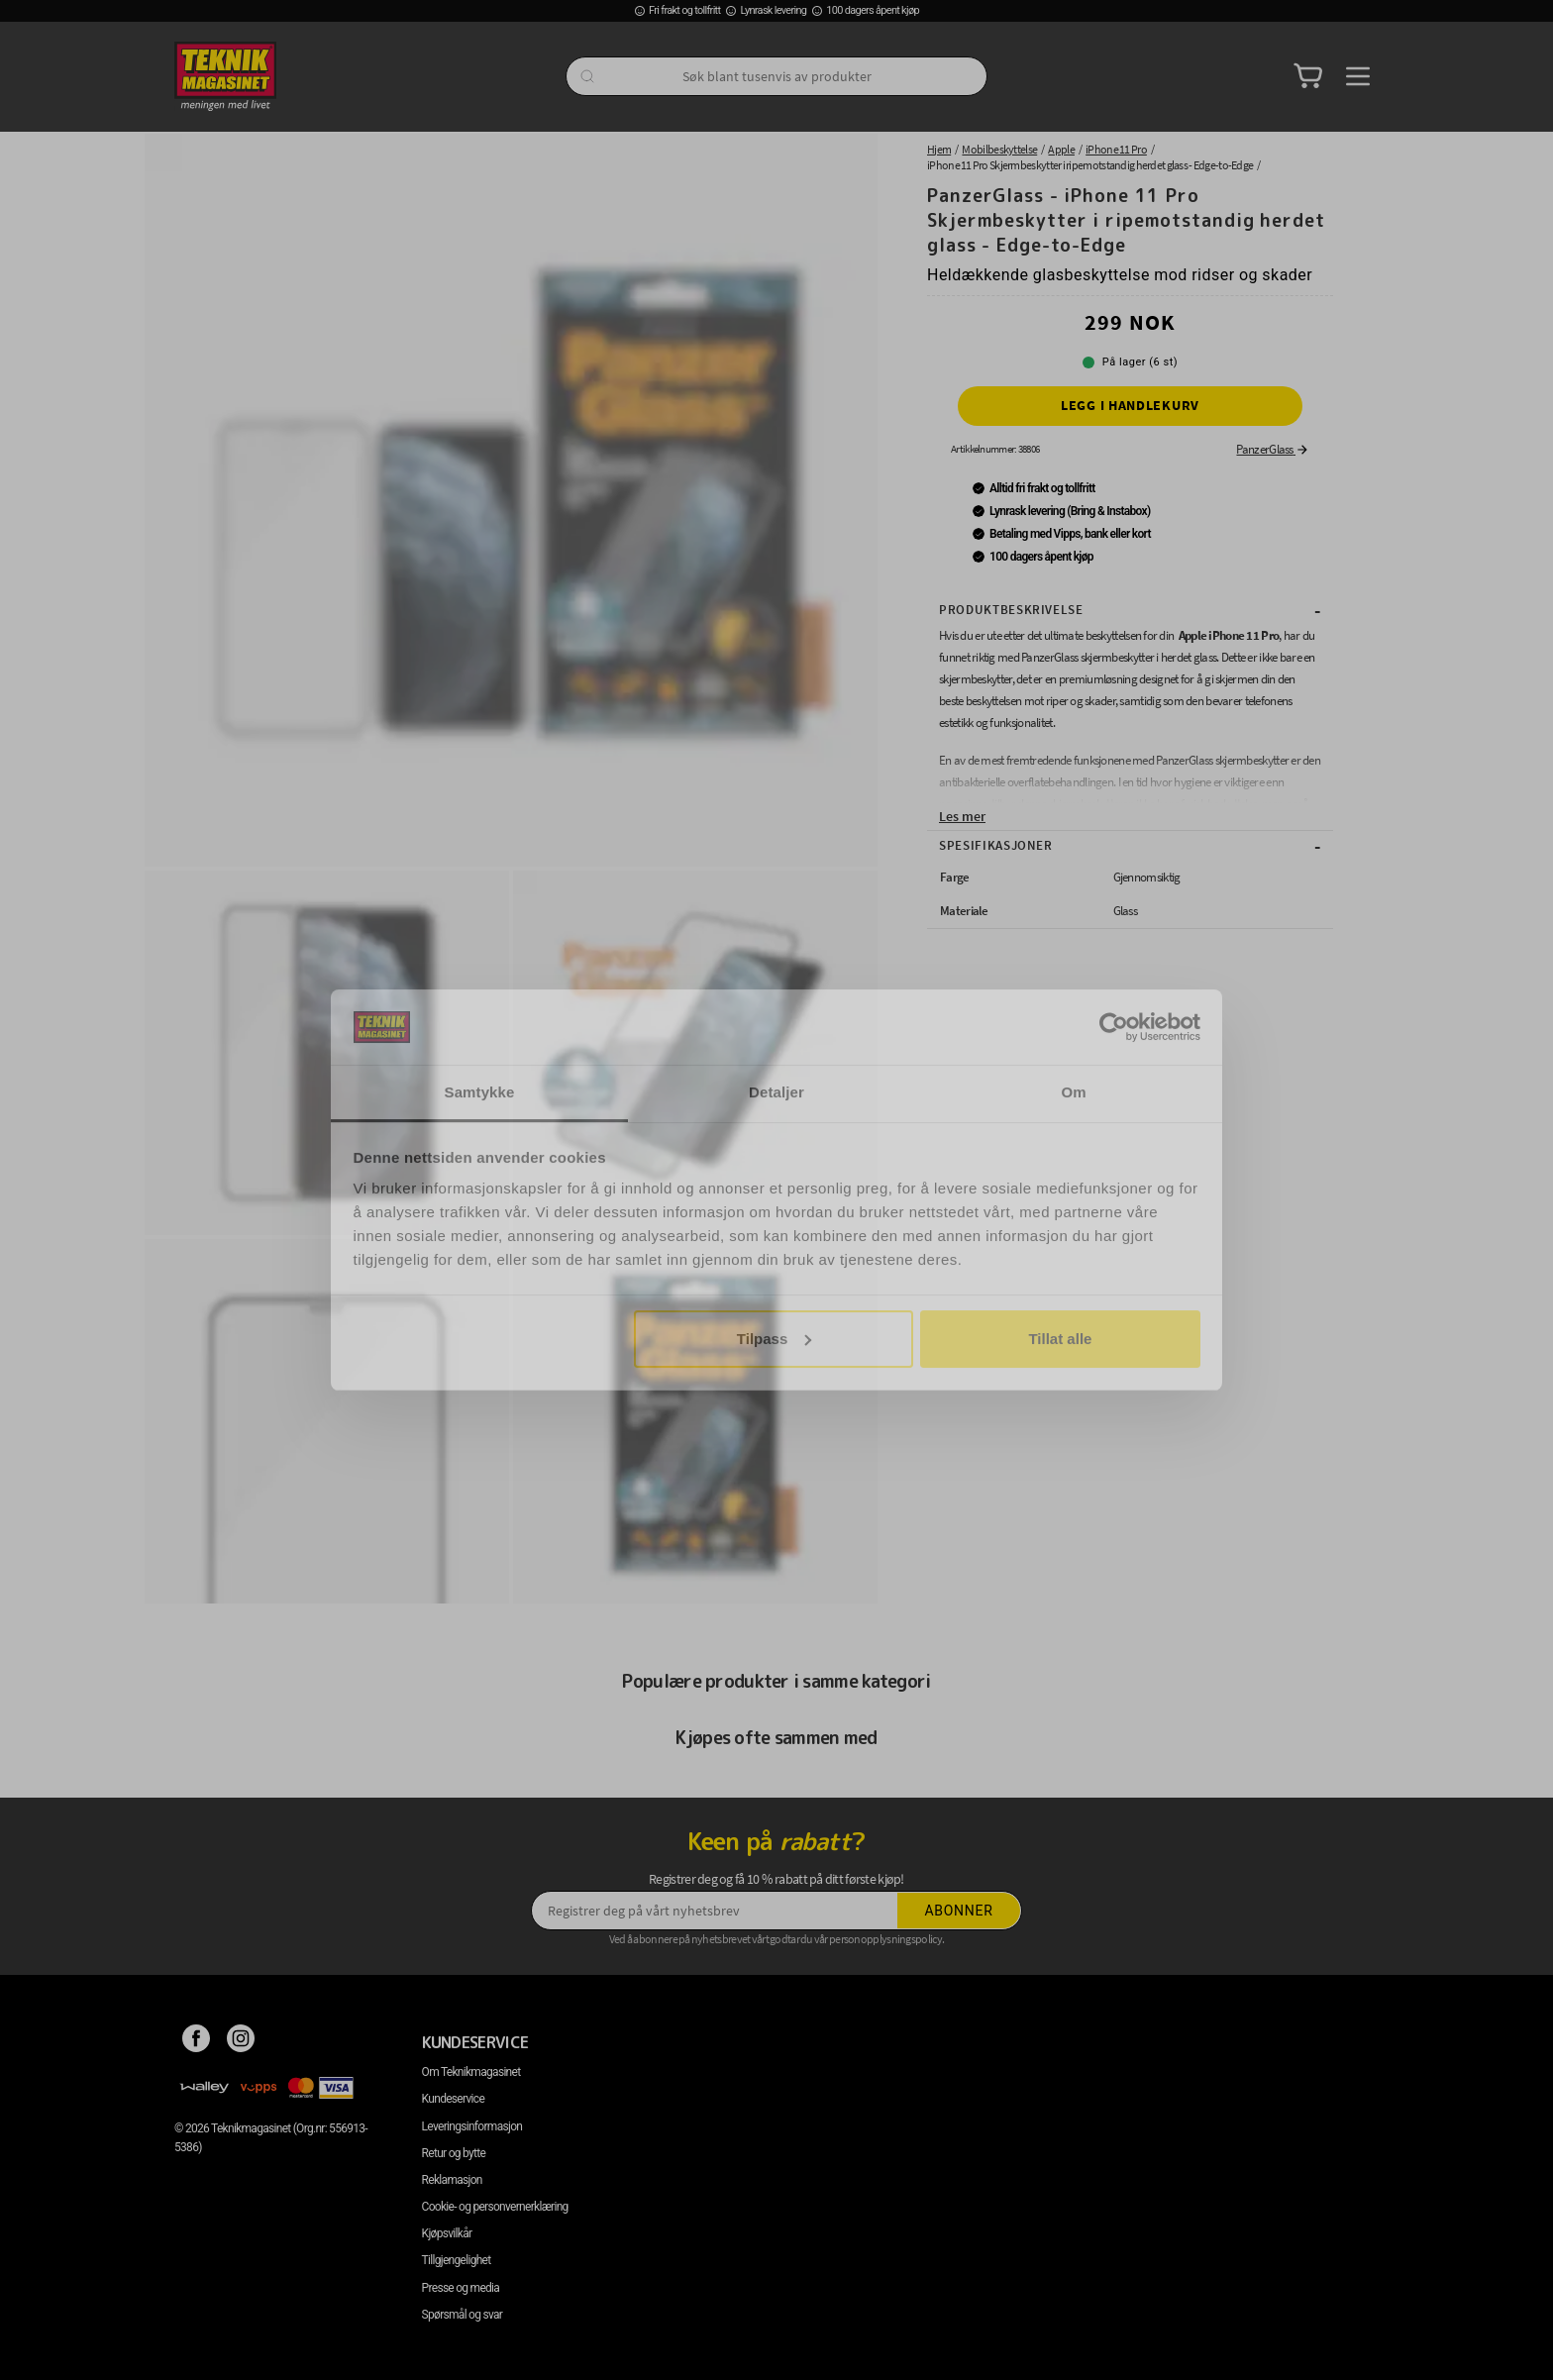 The height and width of the screenshot is (2380, 1553). What do you see at coordinates (453, 2153) in the screenshot?
I see `Retur og bytte` at bounding box center [453, 2153].